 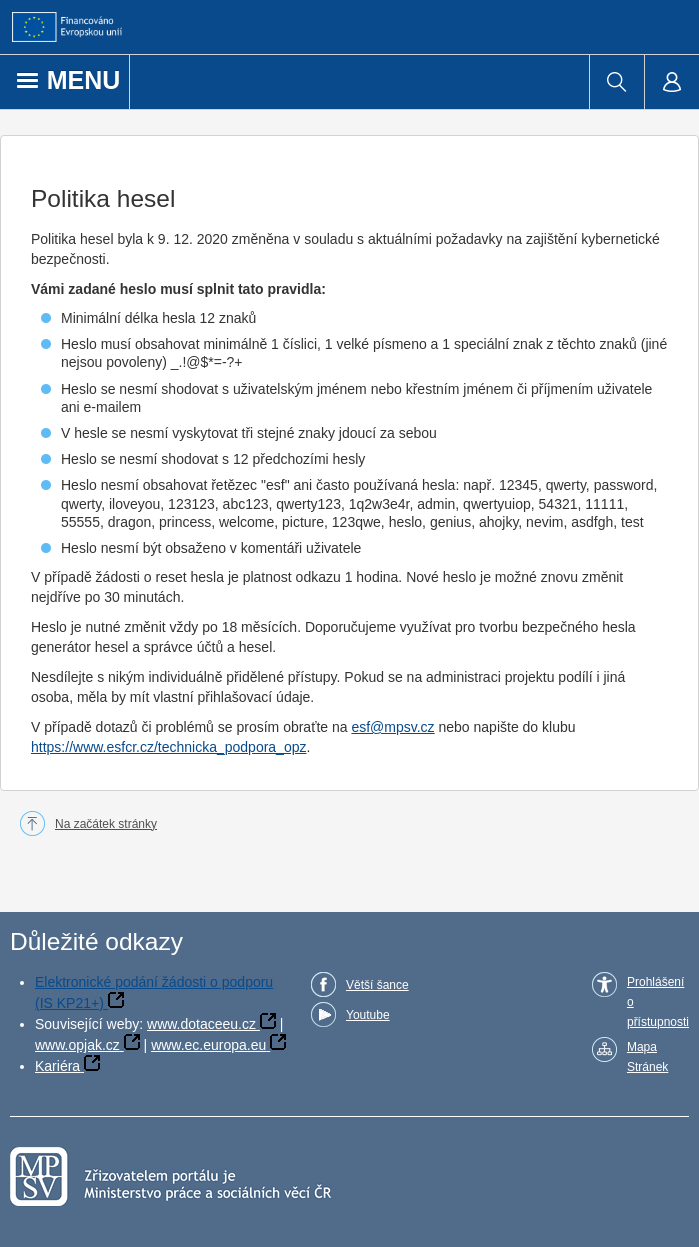 What do you see at coordinates (106, 824) in the screenshot?
I see `Na začátek stránky` at bounding box center [106, 824].